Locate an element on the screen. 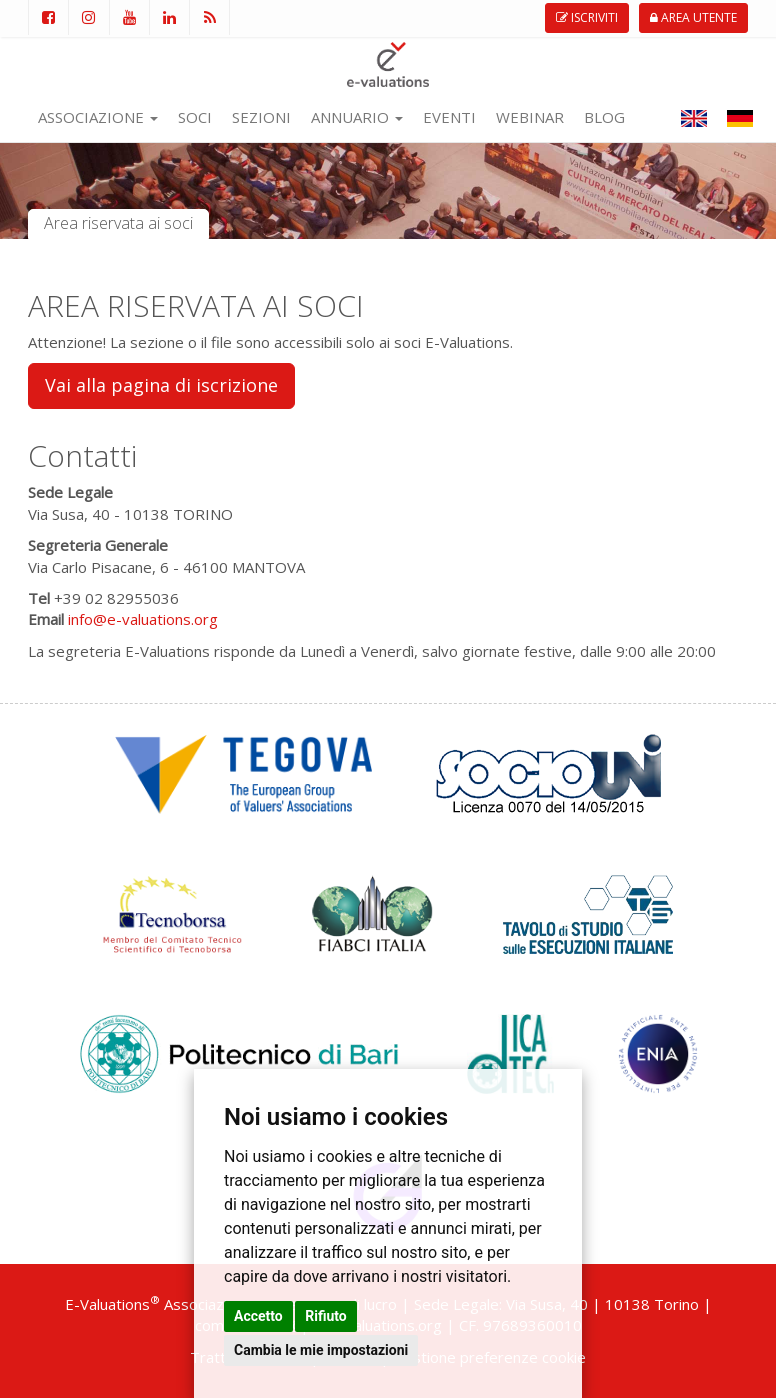 This screenshot has width=776, height=1398. Vai alla pagina di iscrizione is located at coordinates (161, 385).